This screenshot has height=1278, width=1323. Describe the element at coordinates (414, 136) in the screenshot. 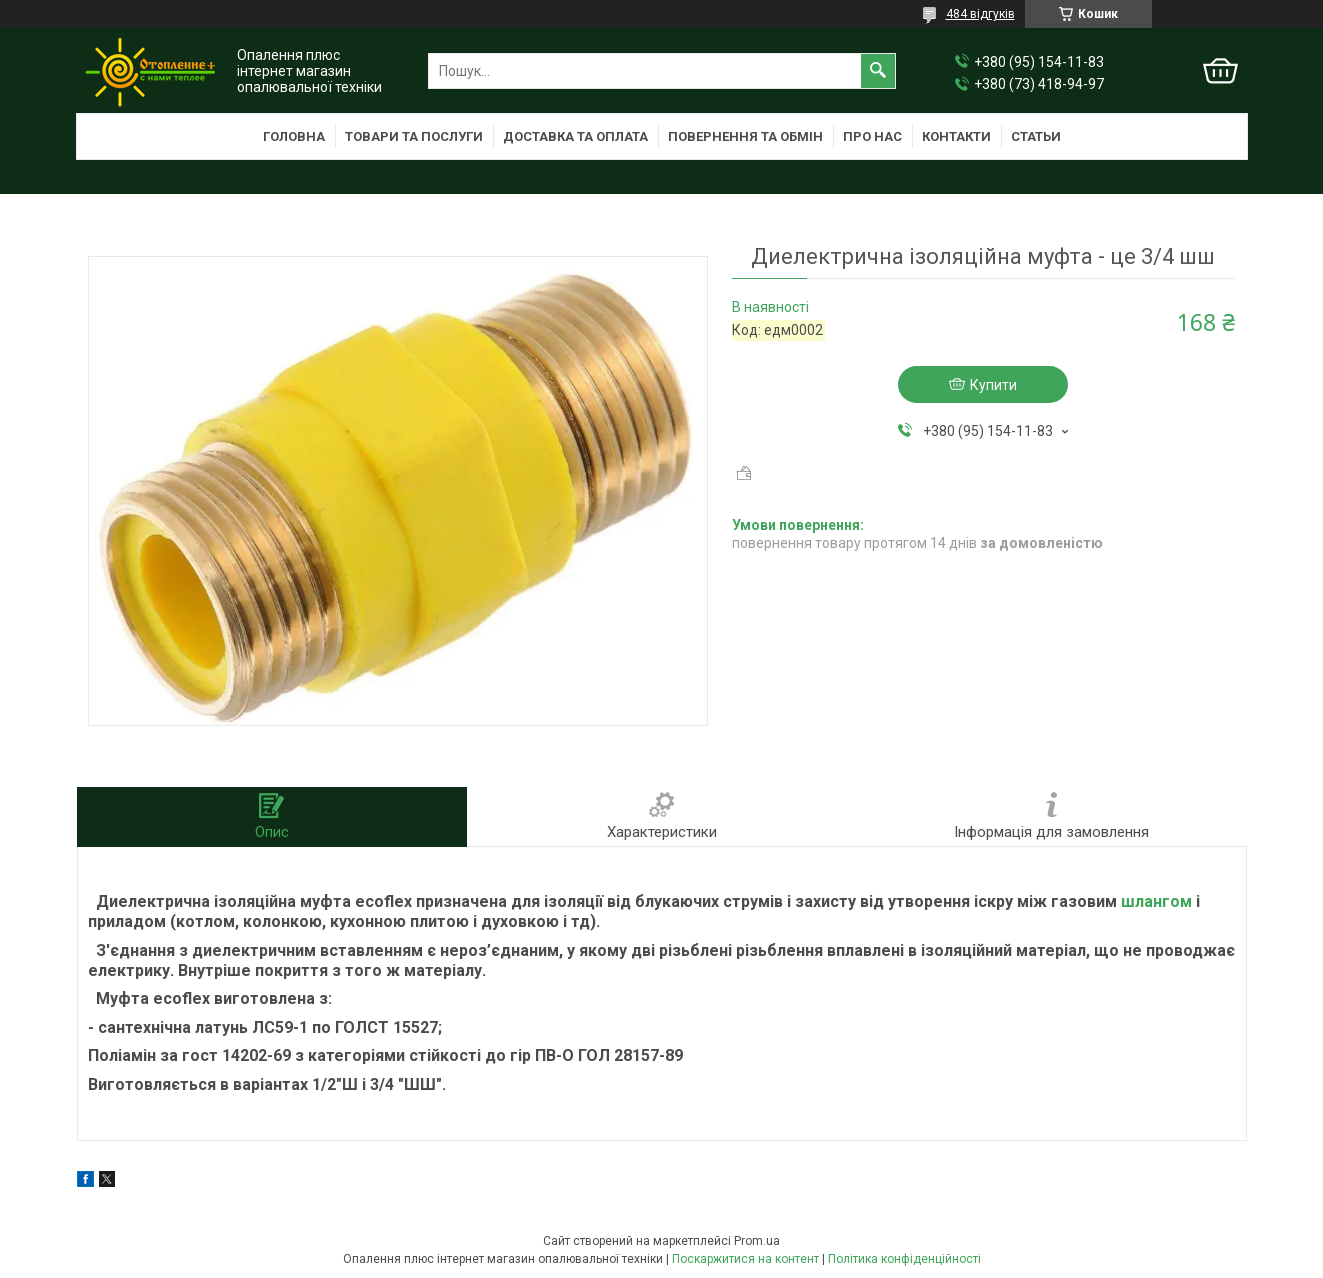

I see `Товари та послуги` at that location.